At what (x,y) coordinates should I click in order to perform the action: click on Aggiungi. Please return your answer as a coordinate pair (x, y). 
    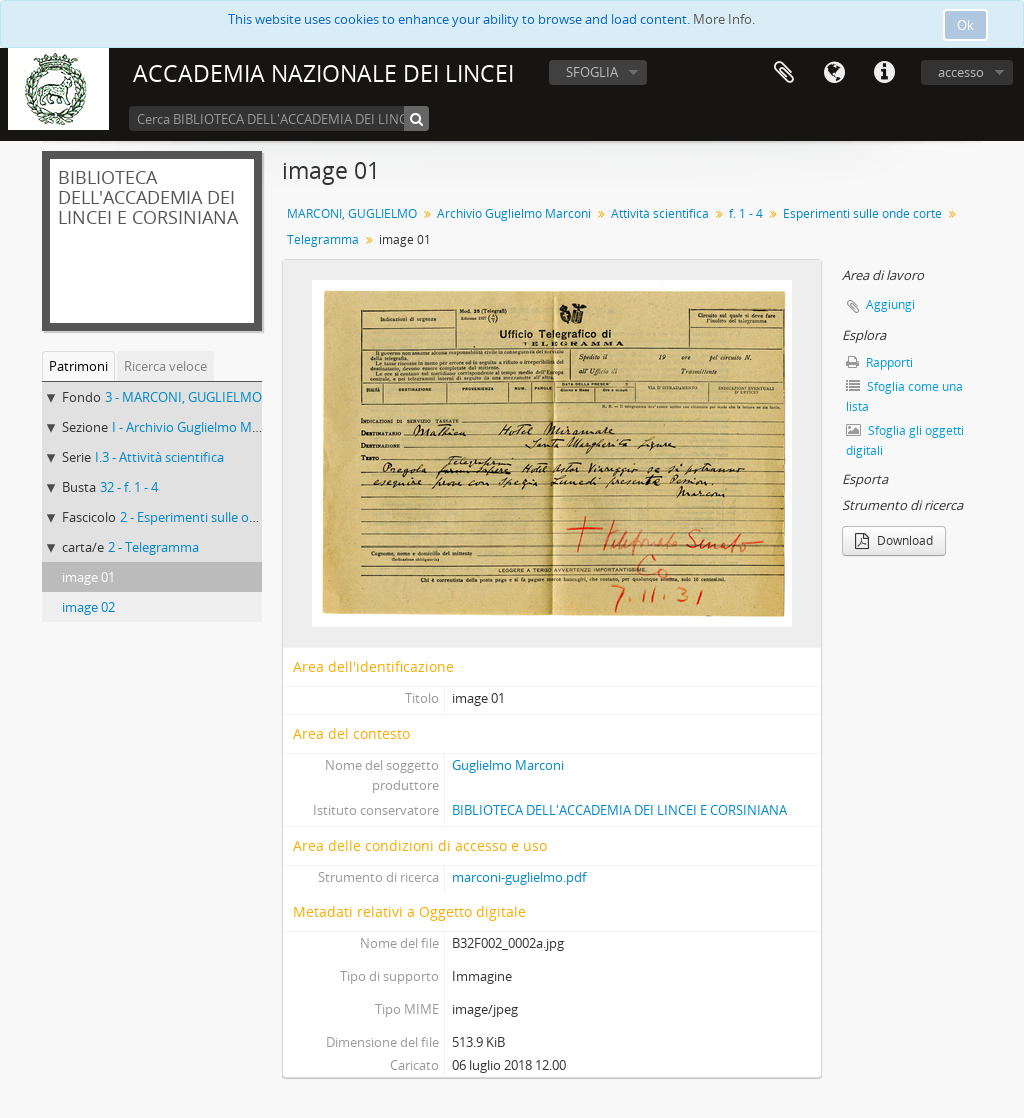
    Looking at the image, I should click on (890, 304).